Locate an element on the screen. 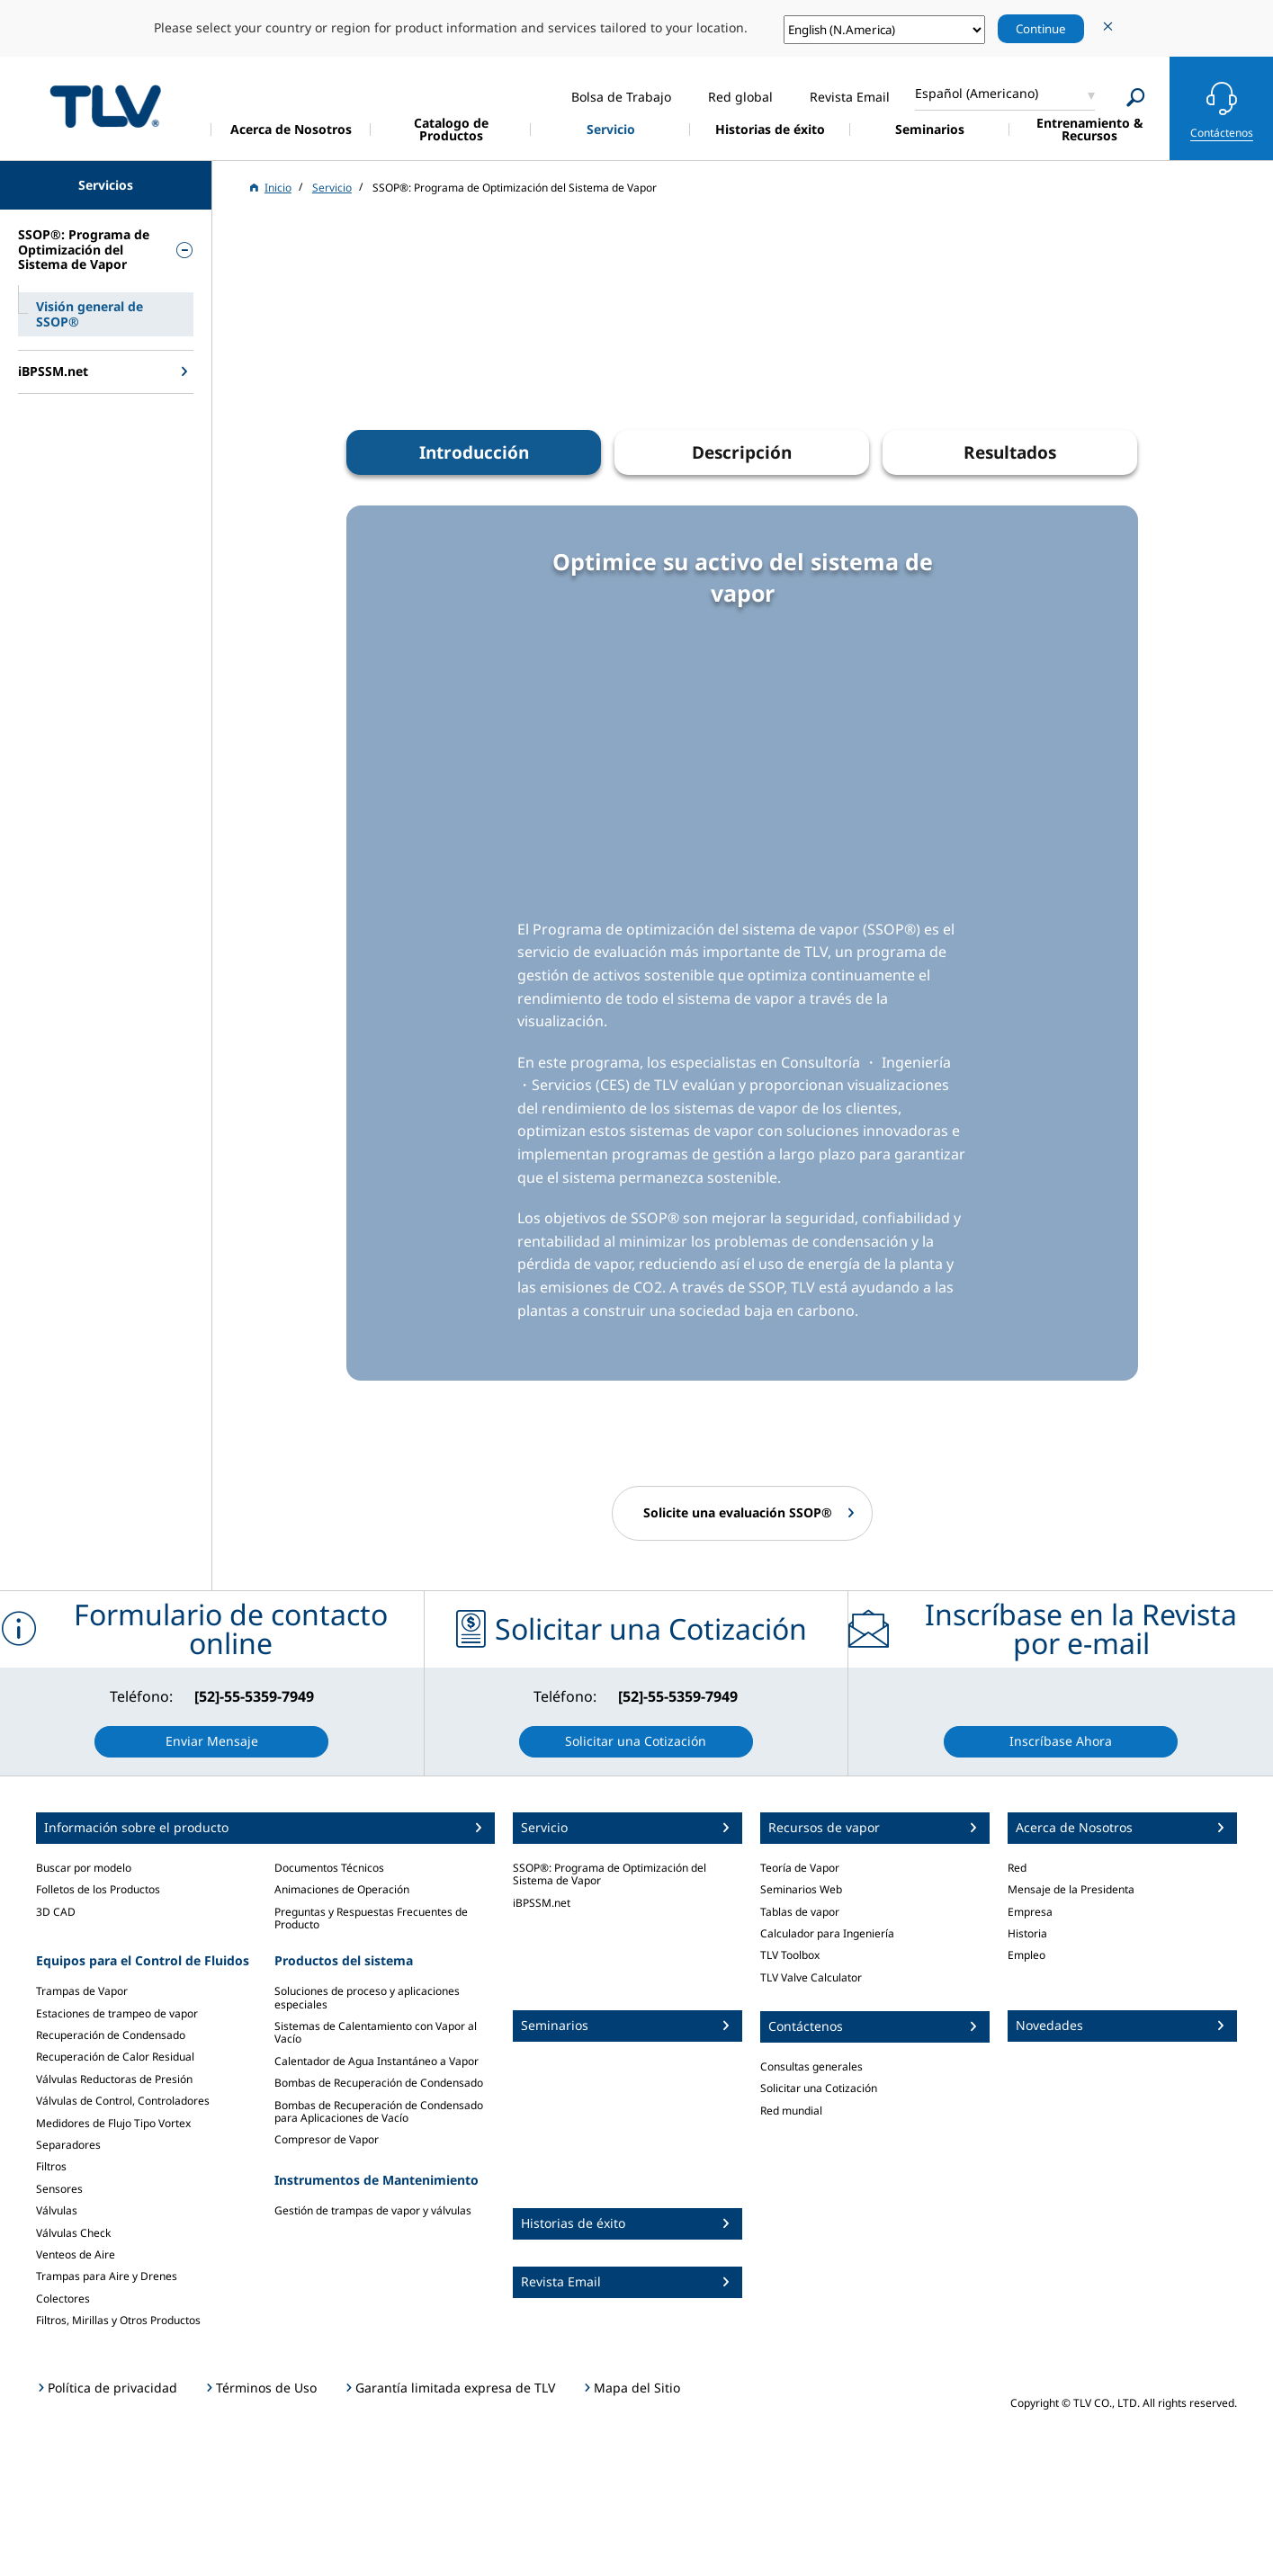  Empleo is located at coordinates (1026, 1955).